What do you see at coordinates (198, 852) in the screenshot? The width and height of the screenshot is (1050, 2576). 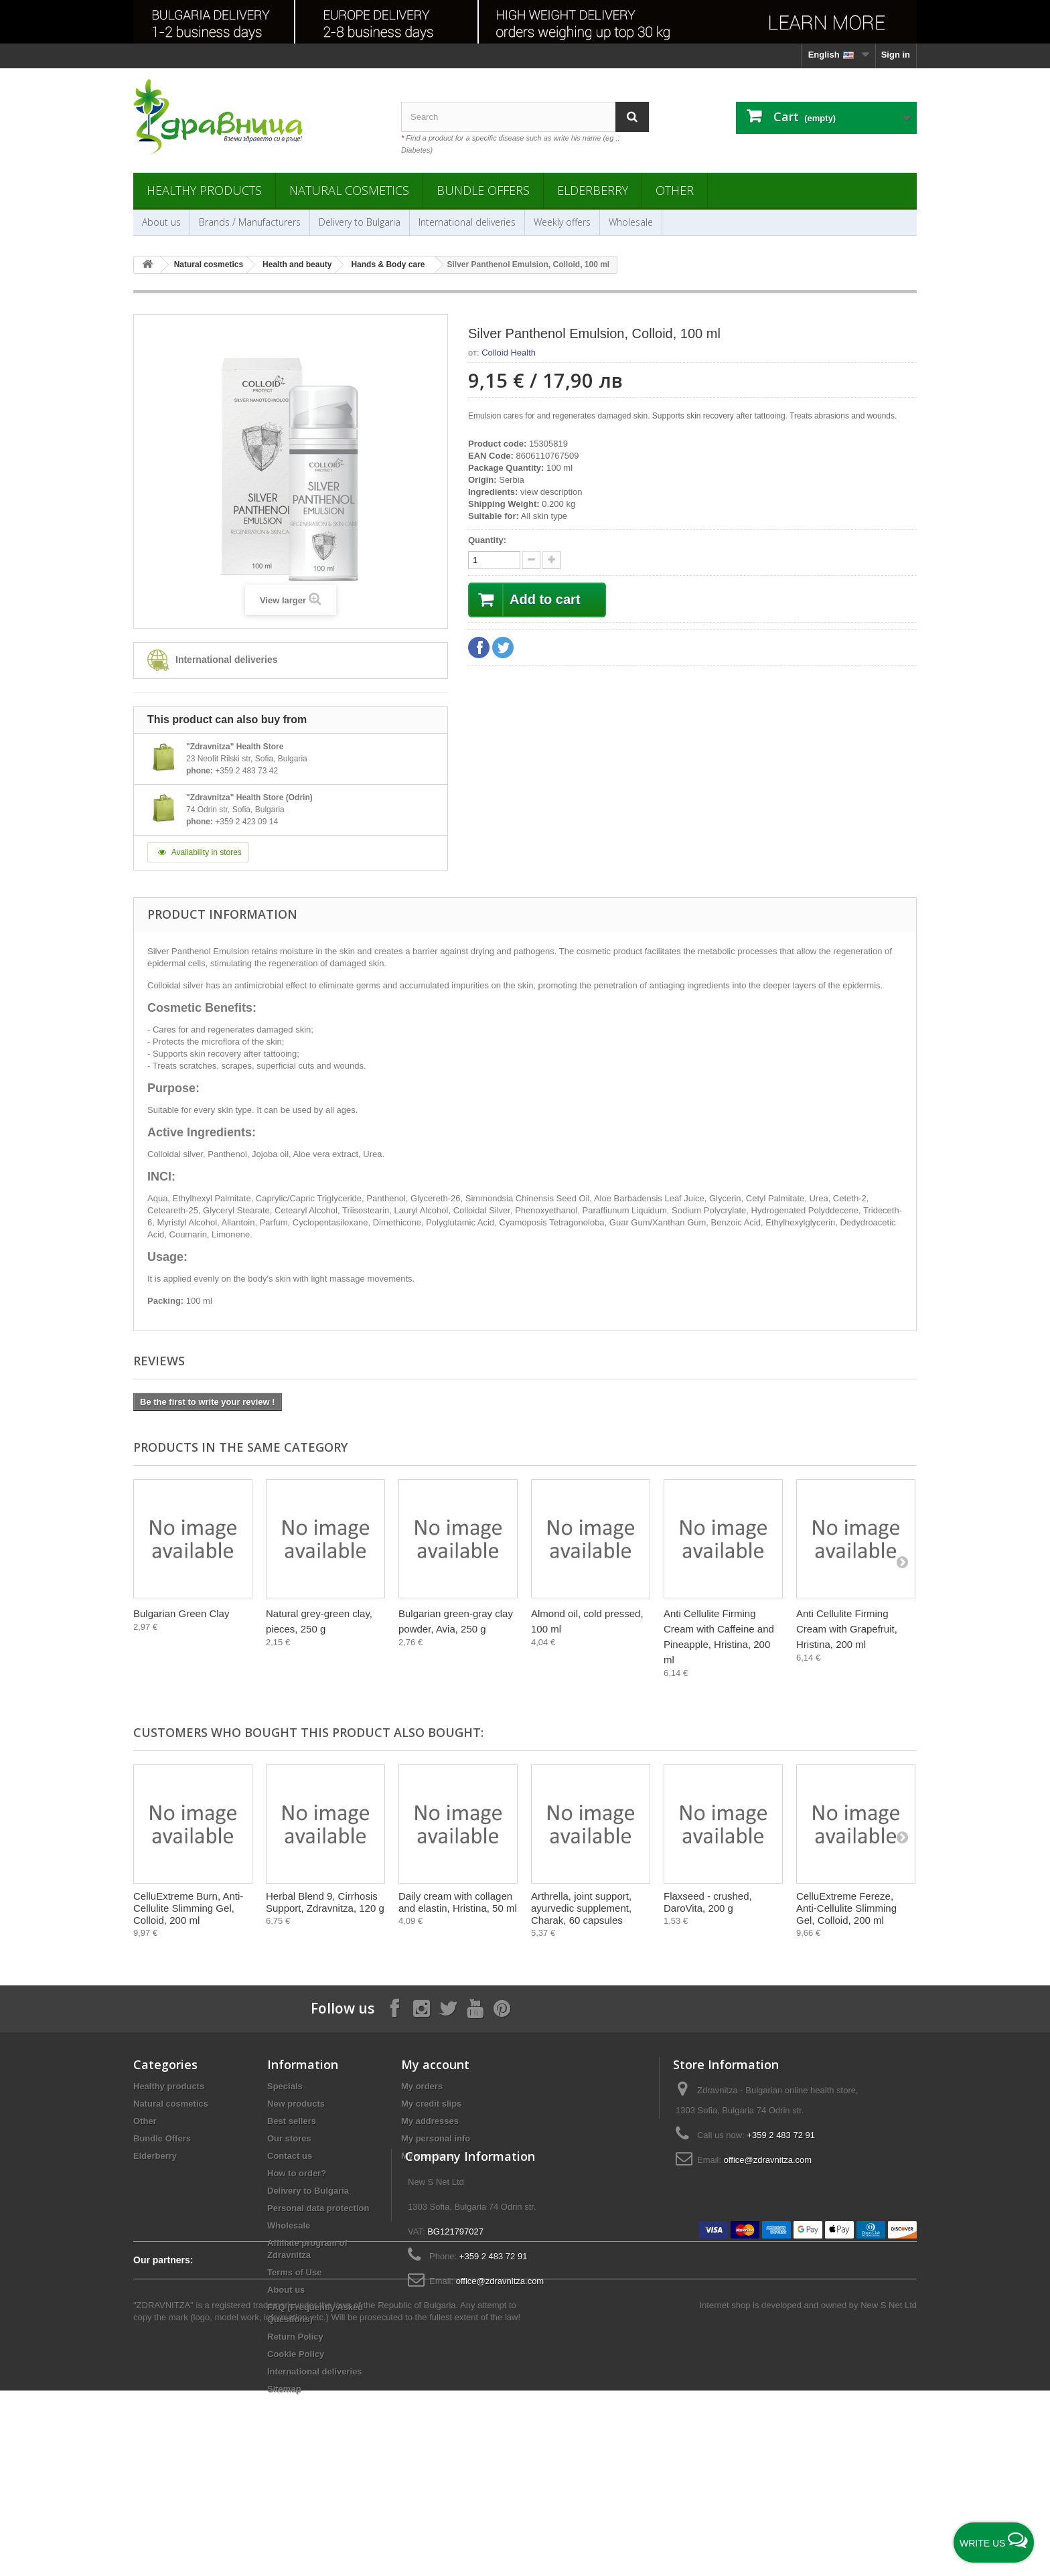 I see `Availability in stores` at bounding box center [198, 852].